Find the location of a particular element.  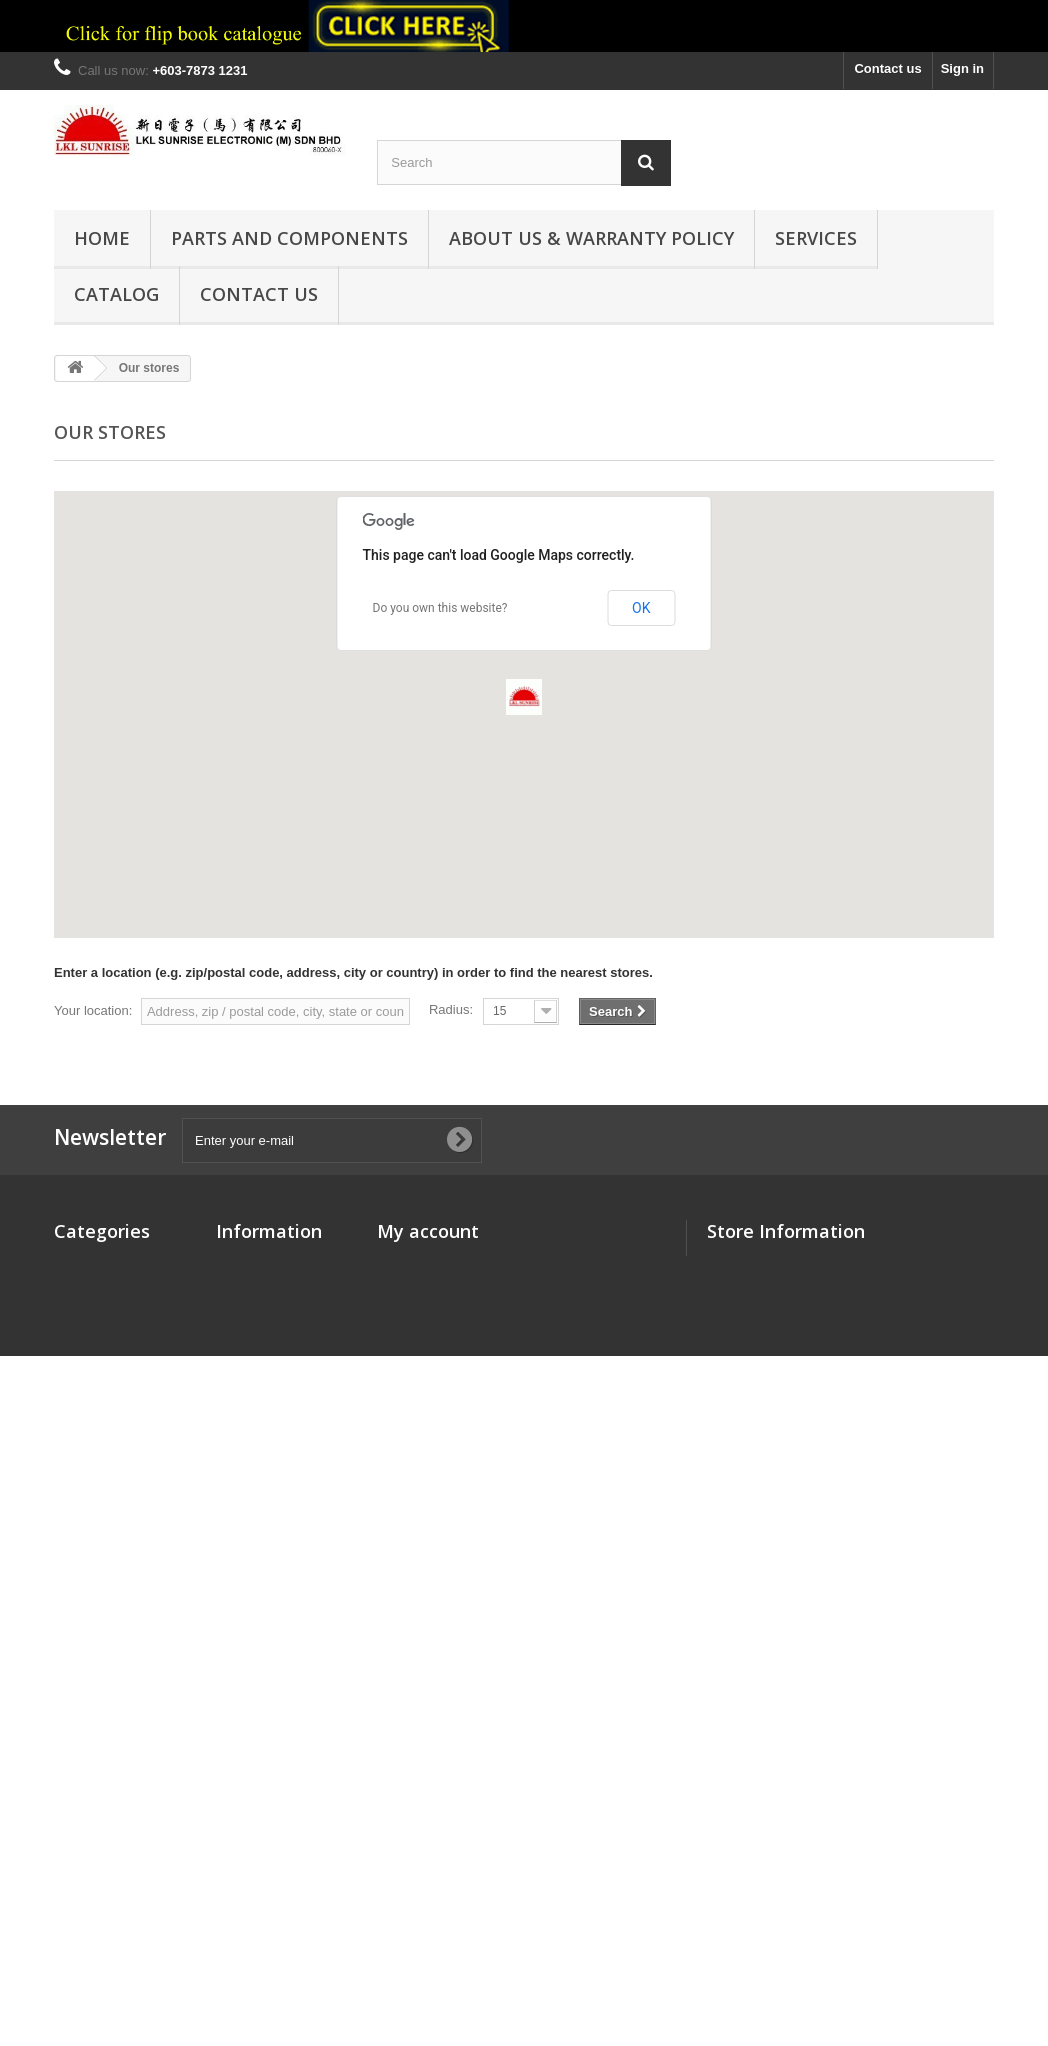

Sitemap is located at coordinates (241, 1359).